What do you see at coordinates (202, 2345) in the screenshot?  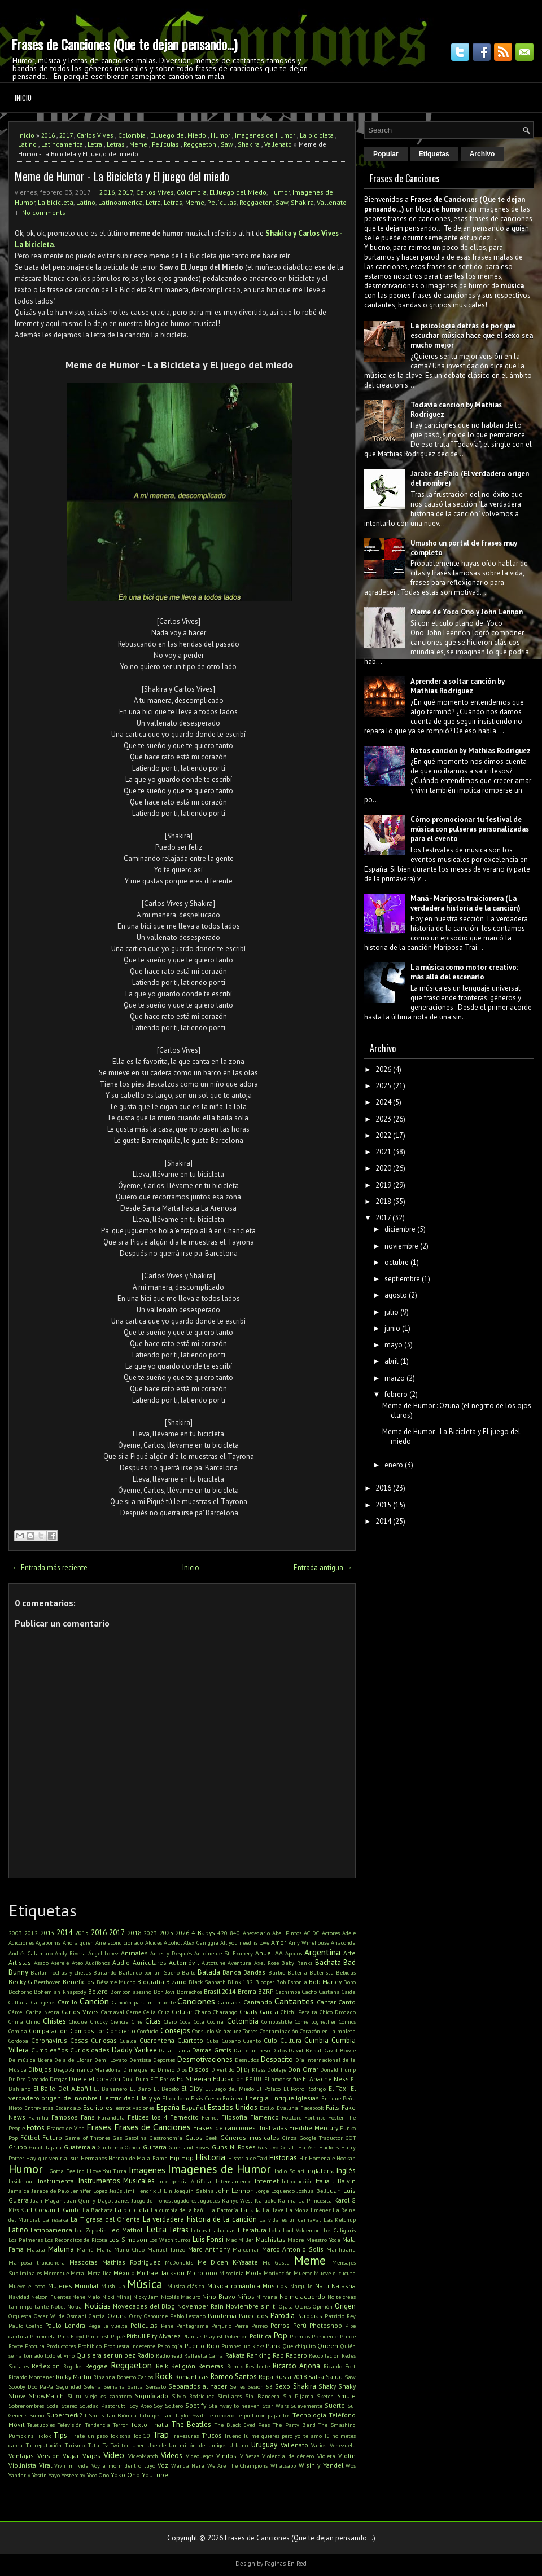 I see `Puerto Rico` at bounding box center [202, 2345].